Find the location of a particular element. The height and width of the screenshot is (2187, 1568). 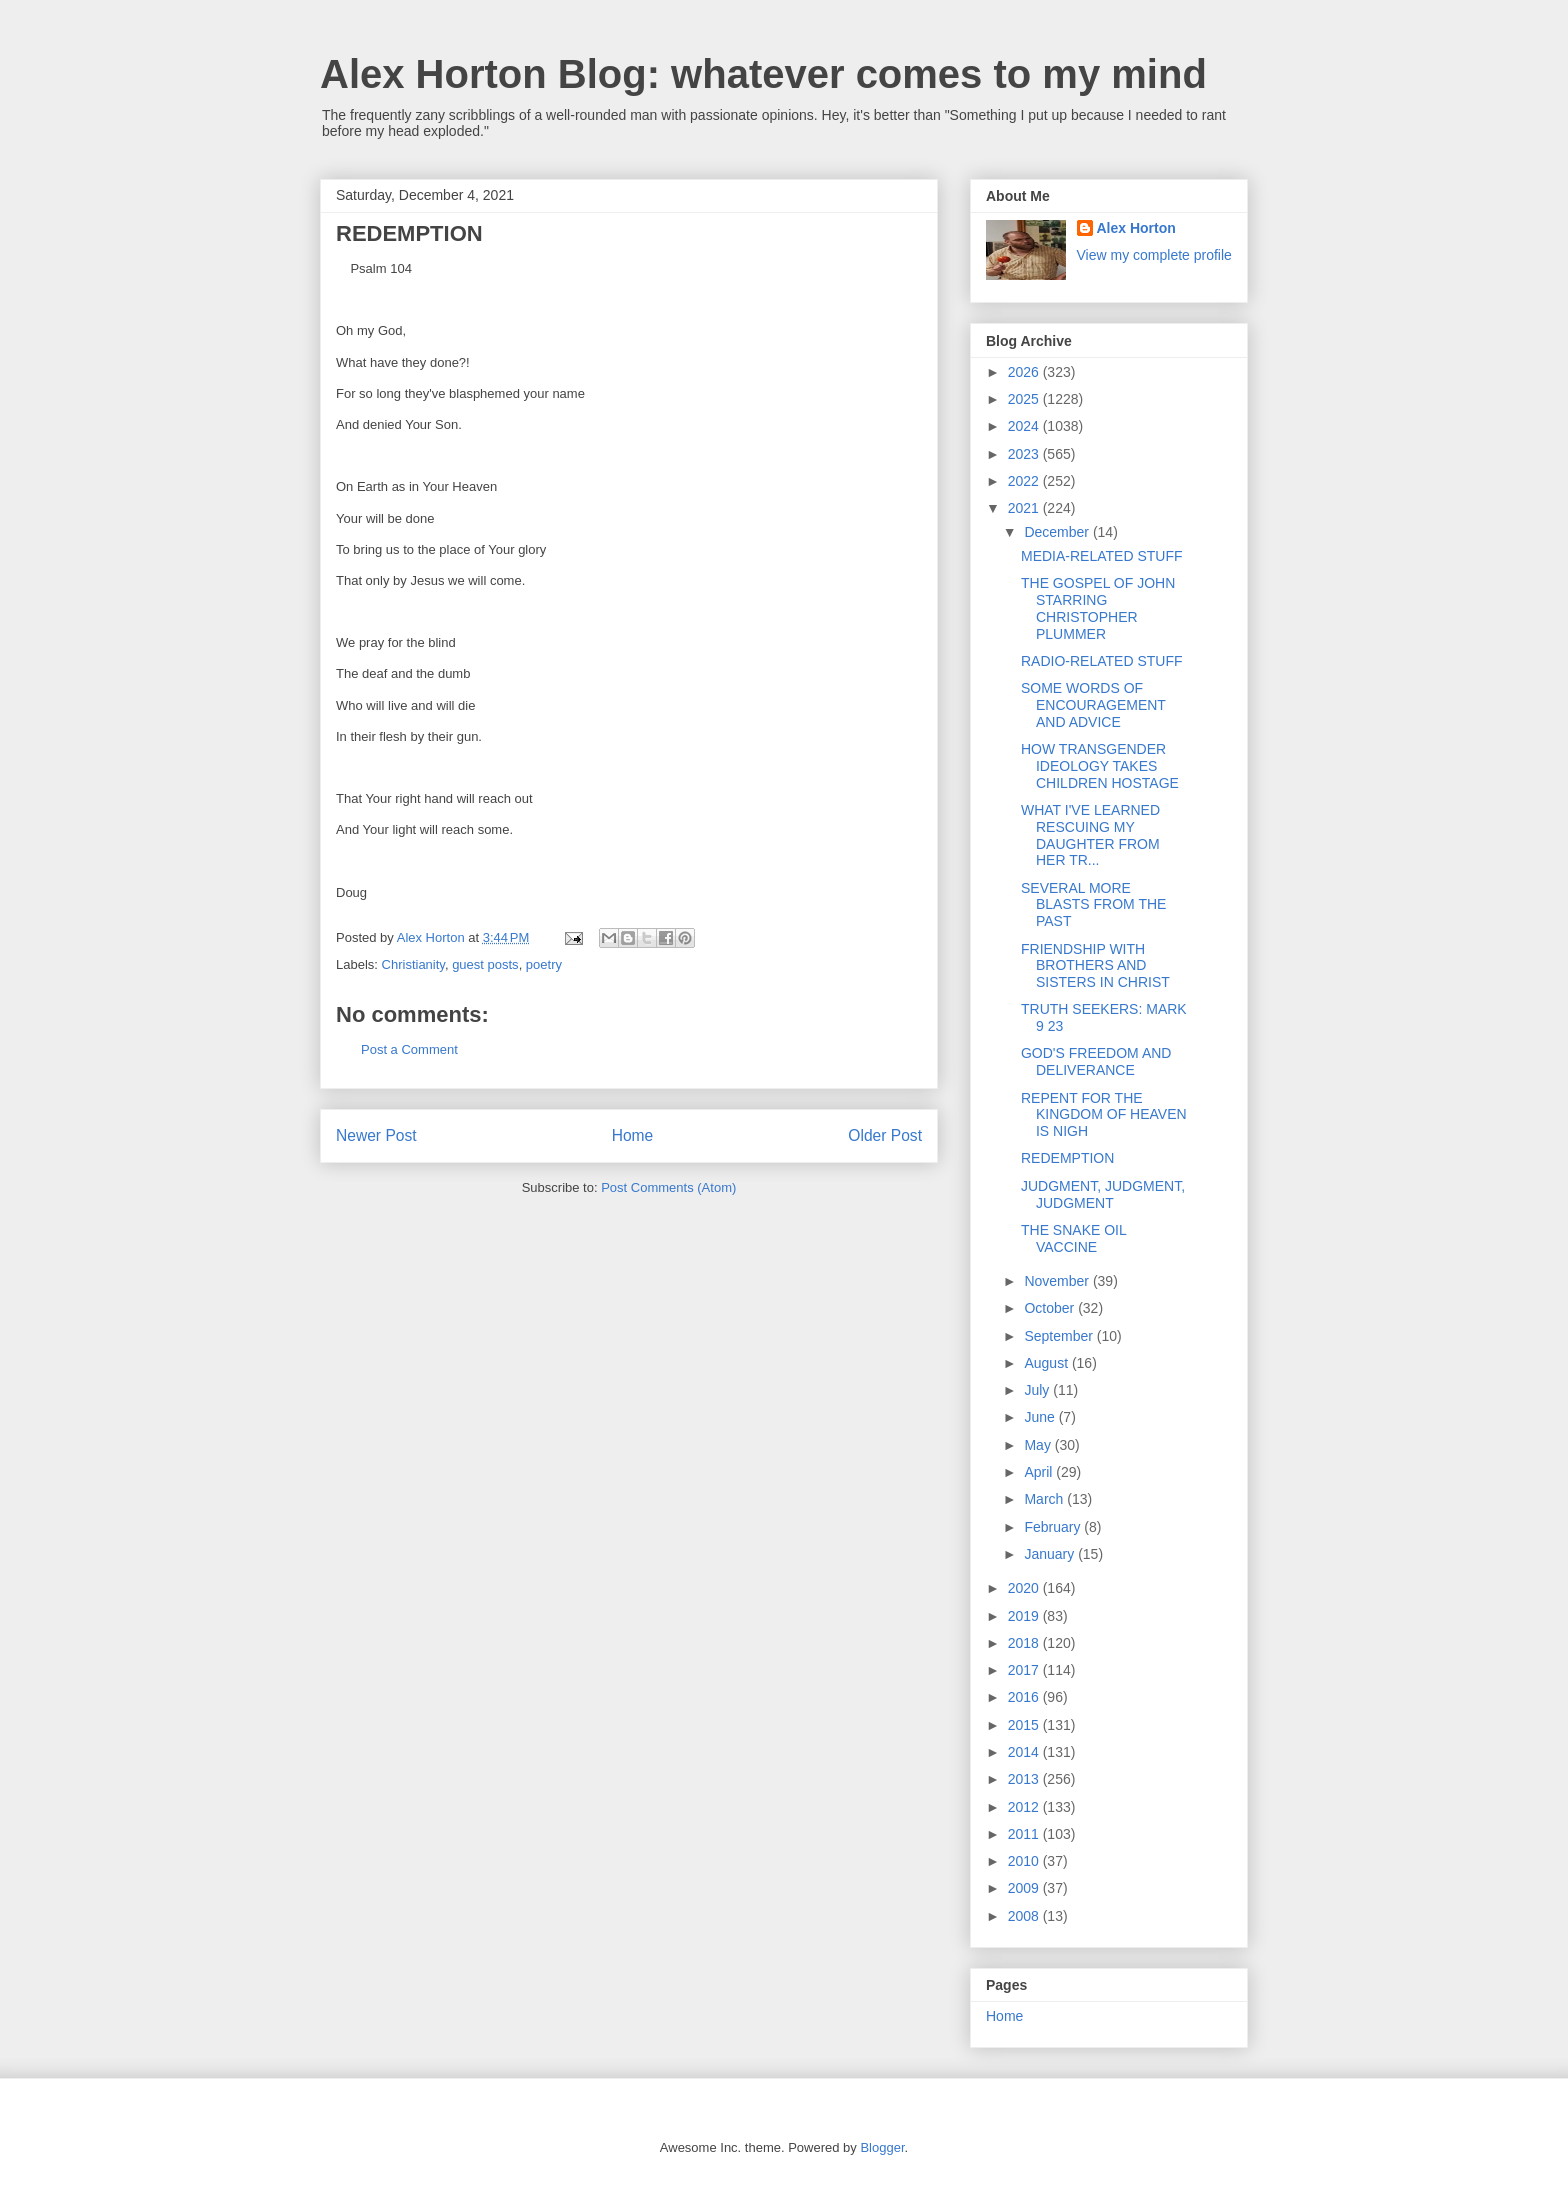

2015 is located at coordinates (1025, 1725).